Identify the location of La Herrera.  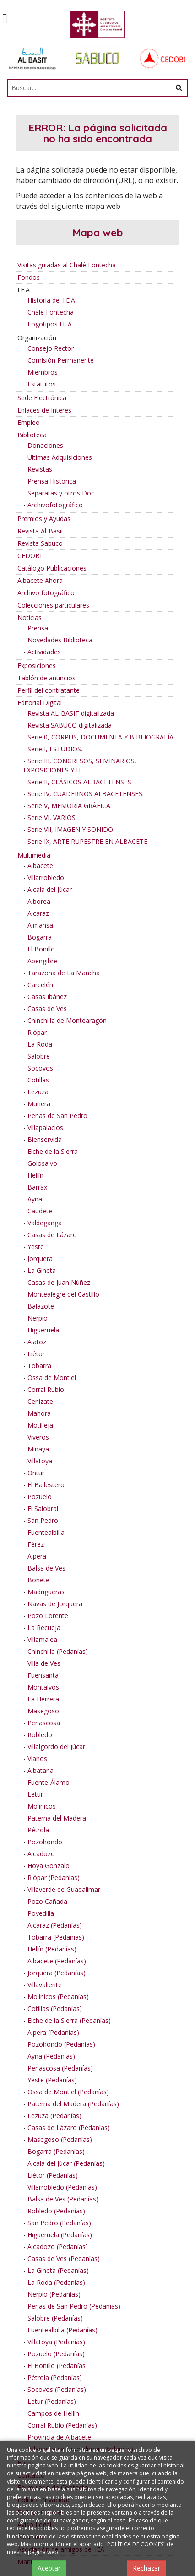
(43, 1699).